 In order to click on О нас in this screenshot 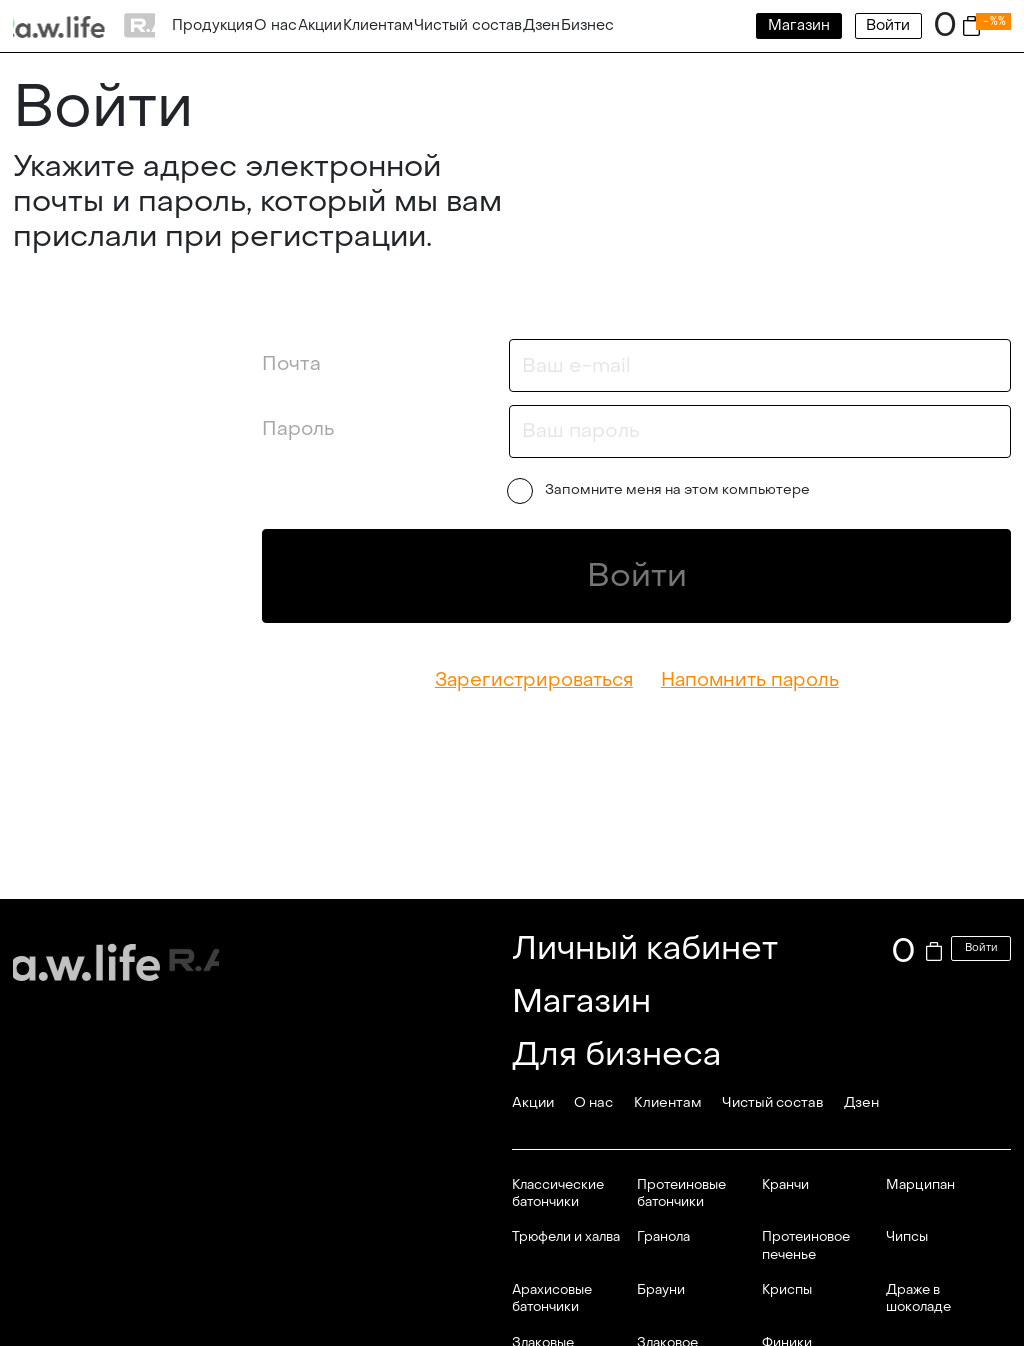, I will do `click(275, 25)`.